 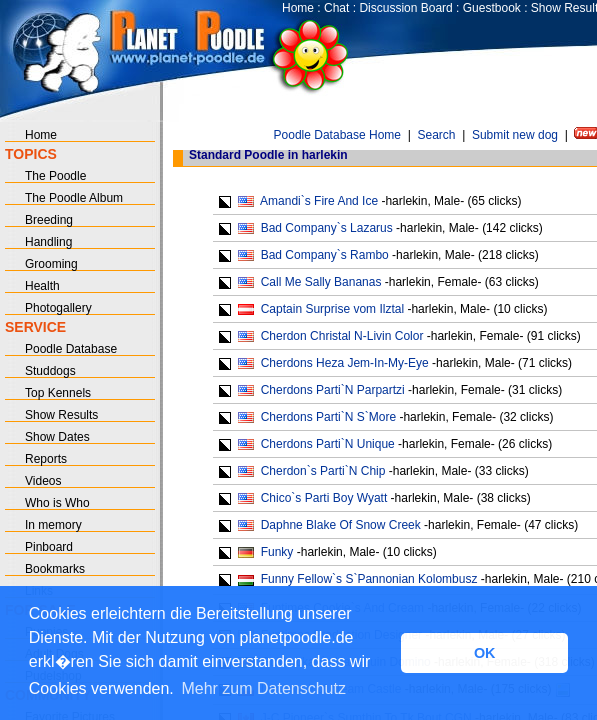 What do you see at coordinates (51, 264) in the screenshot?
I see `Grooming` at bounding box center [51, 264].